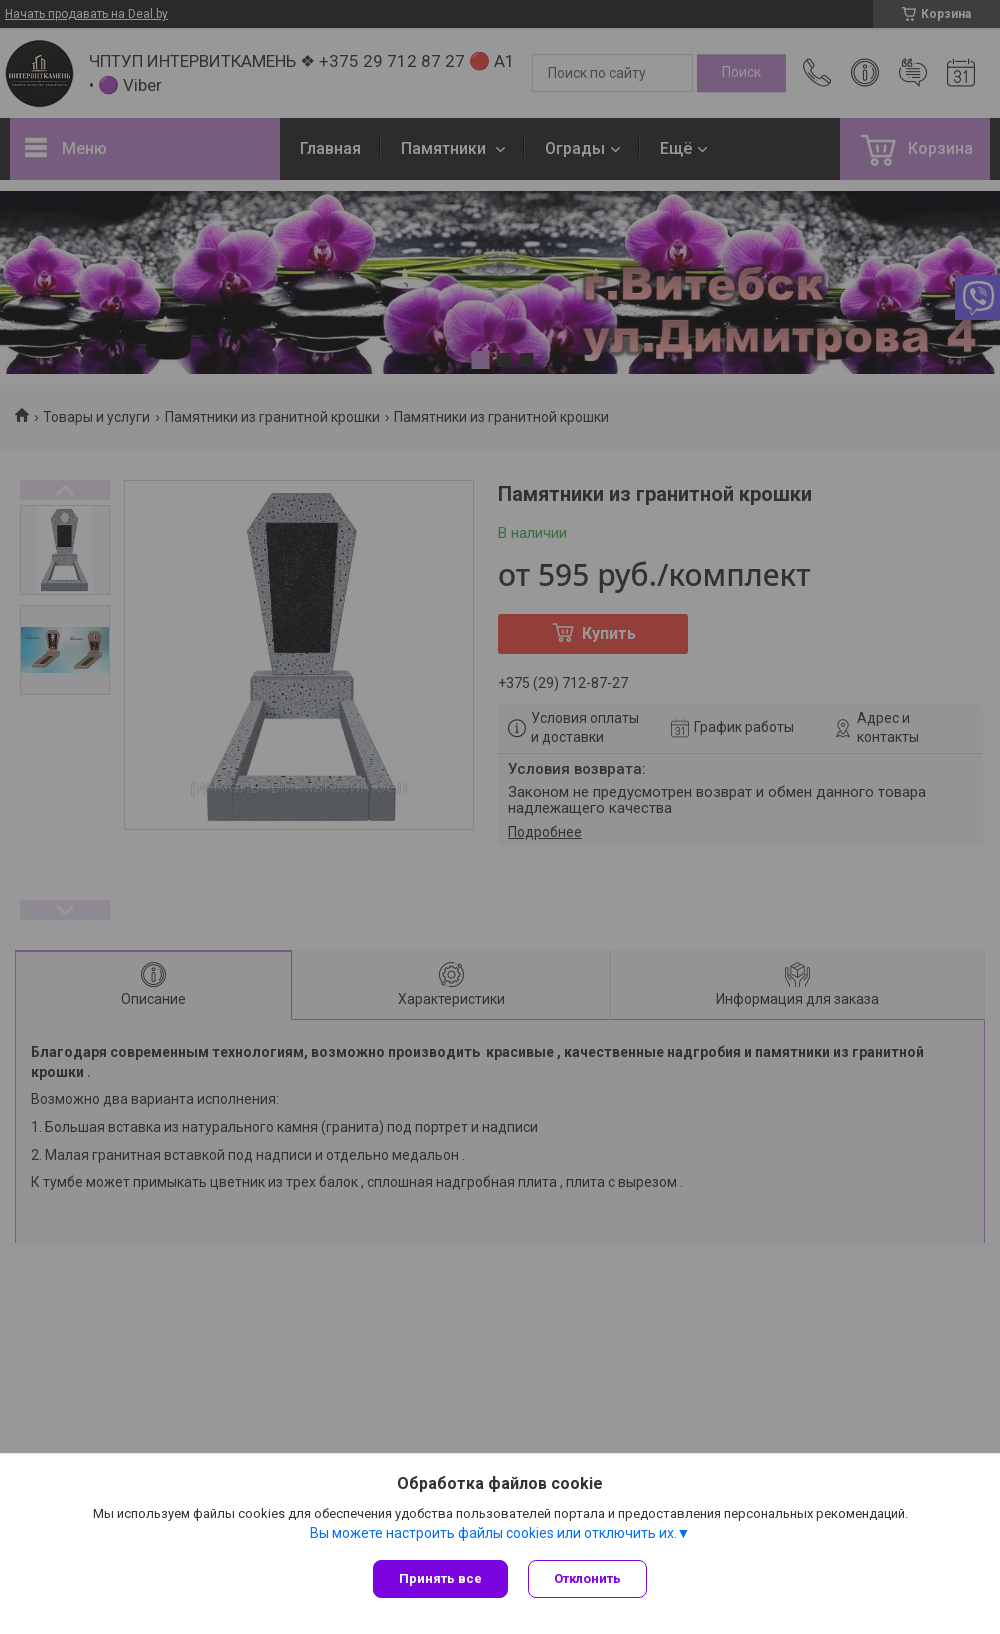 The width and height of the screenshot is (1000, 1634). I want to click on Отклонить, so click(587, 1578).